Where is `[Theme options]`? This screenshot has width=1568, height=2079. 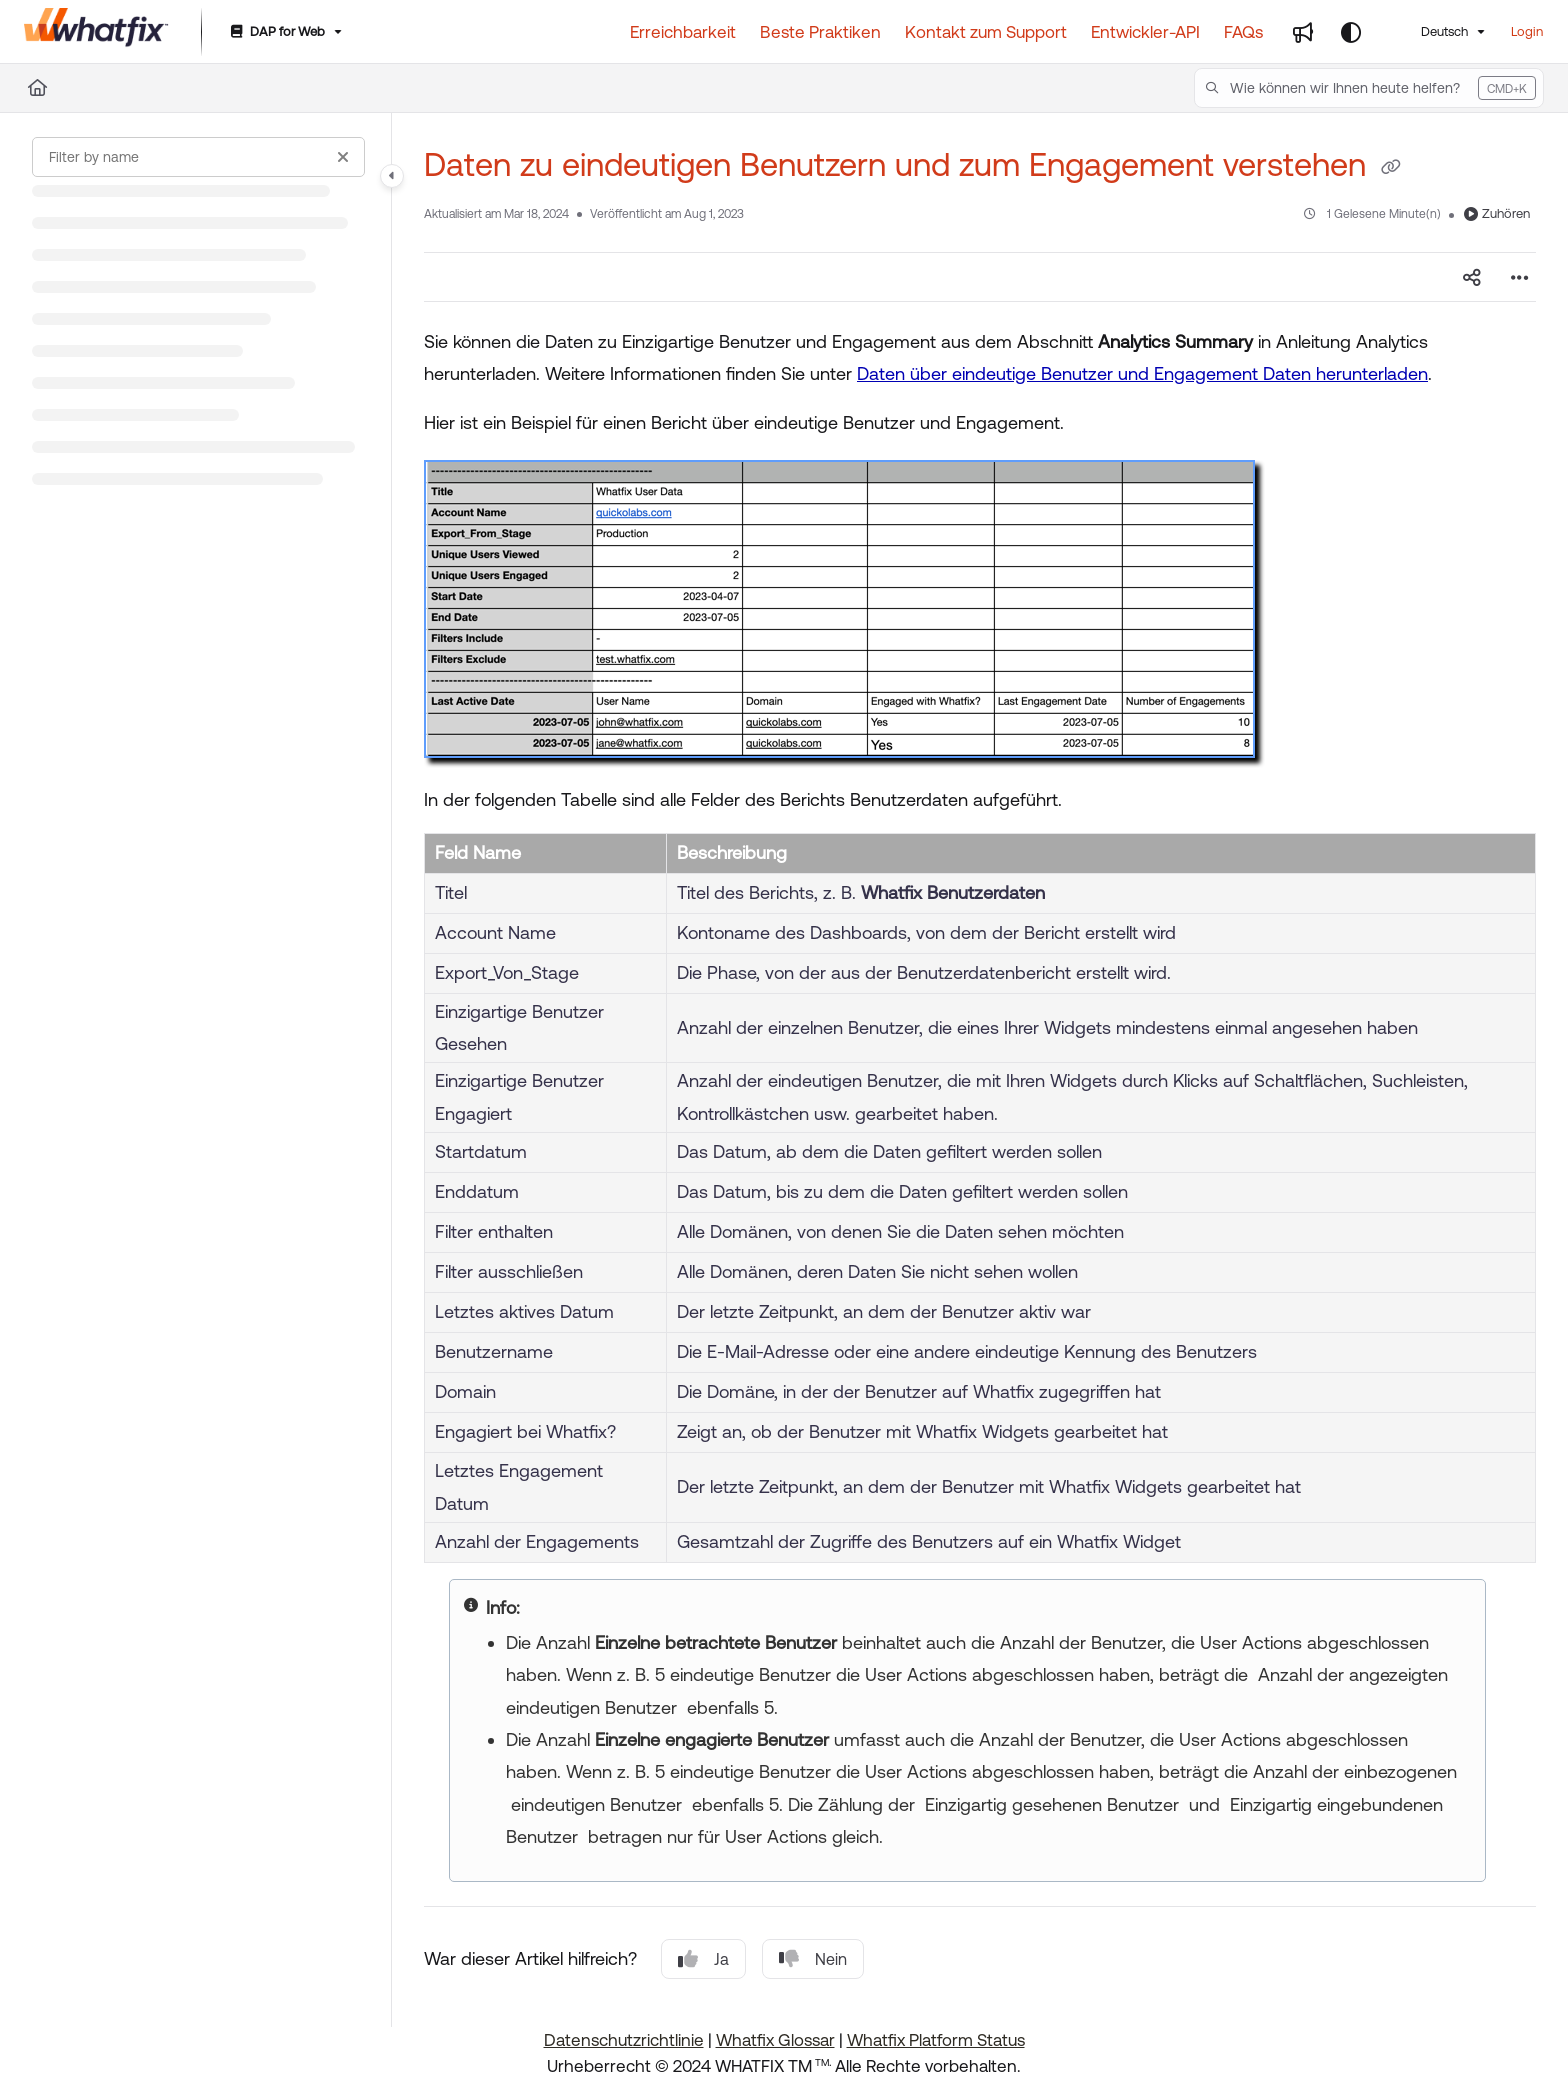
[Theme options] is located at coordinates (1351, 32).